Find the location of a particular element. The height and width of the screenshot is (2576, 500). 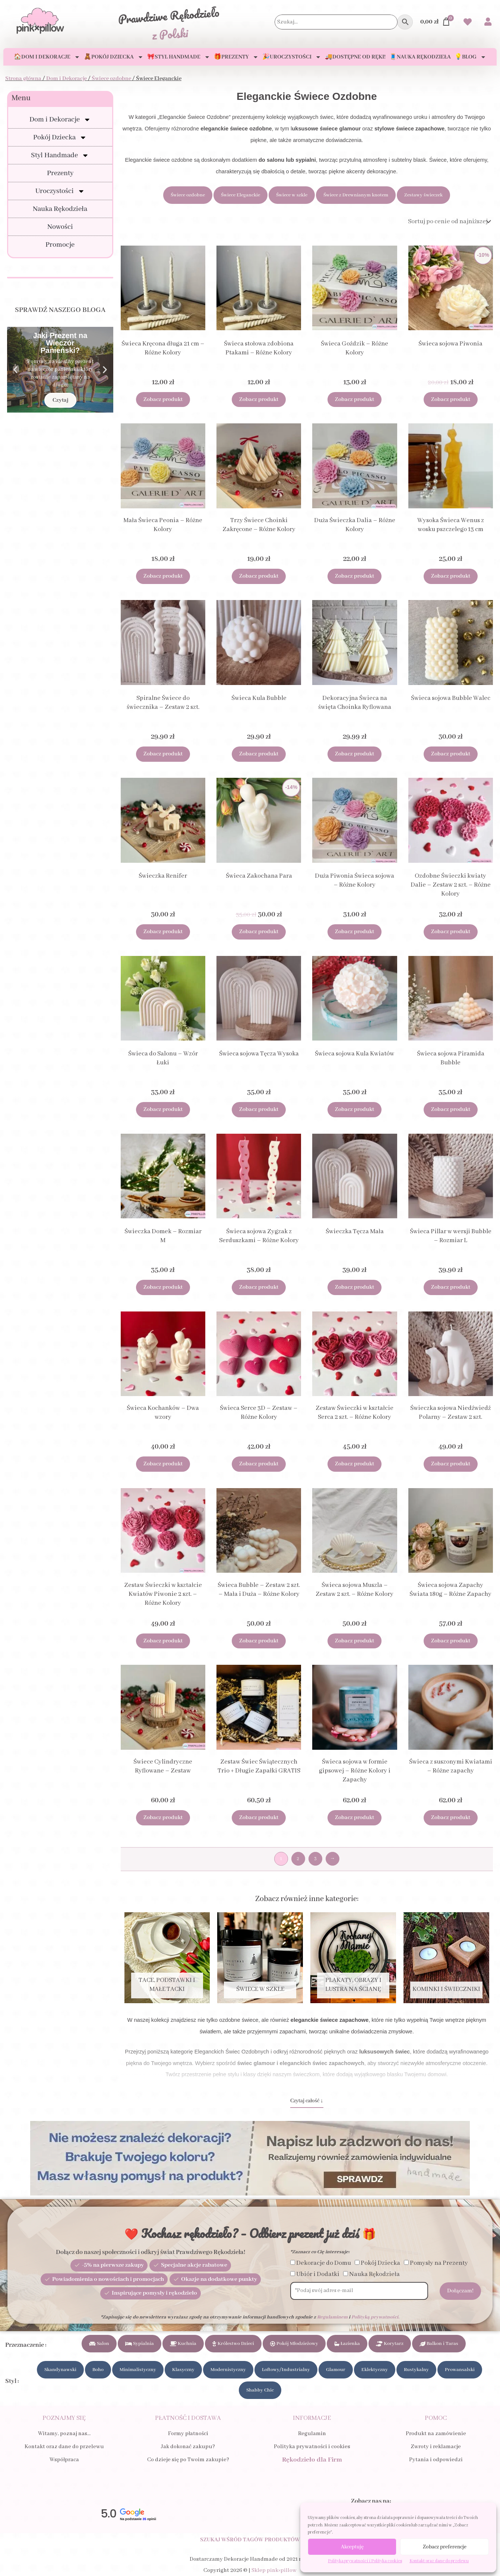

Dekoracje do Domu is located at coordinates (323, 2263).